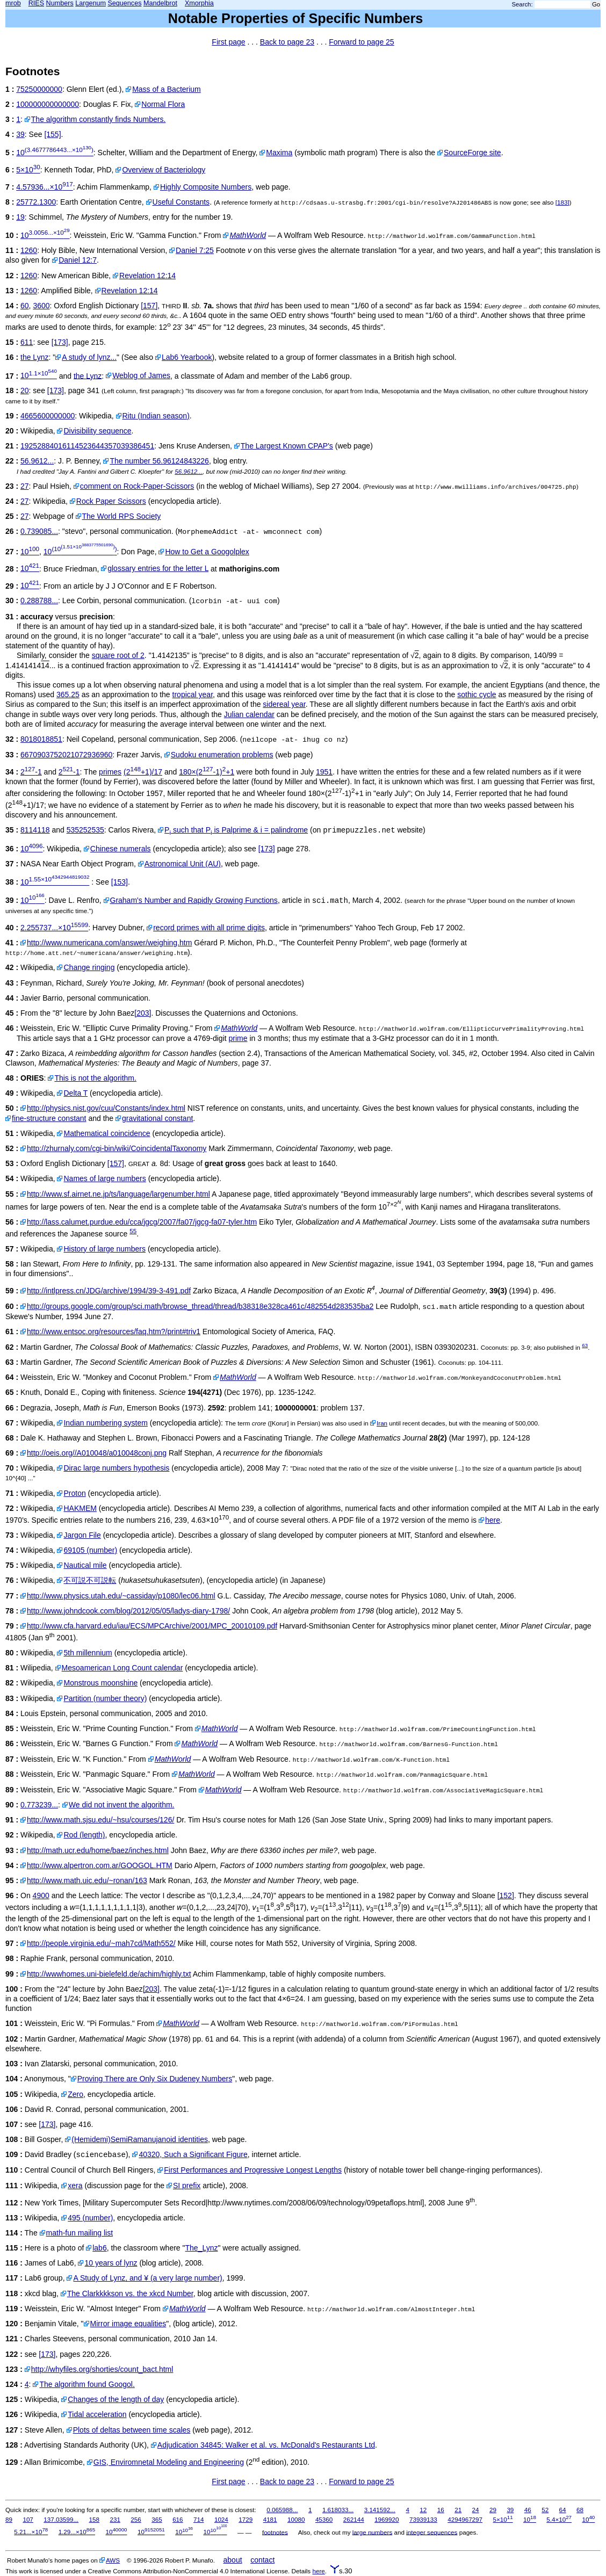  Describe the element at coordinates (87, 1652) in the screenshot. I see `5th millennium` at that location.